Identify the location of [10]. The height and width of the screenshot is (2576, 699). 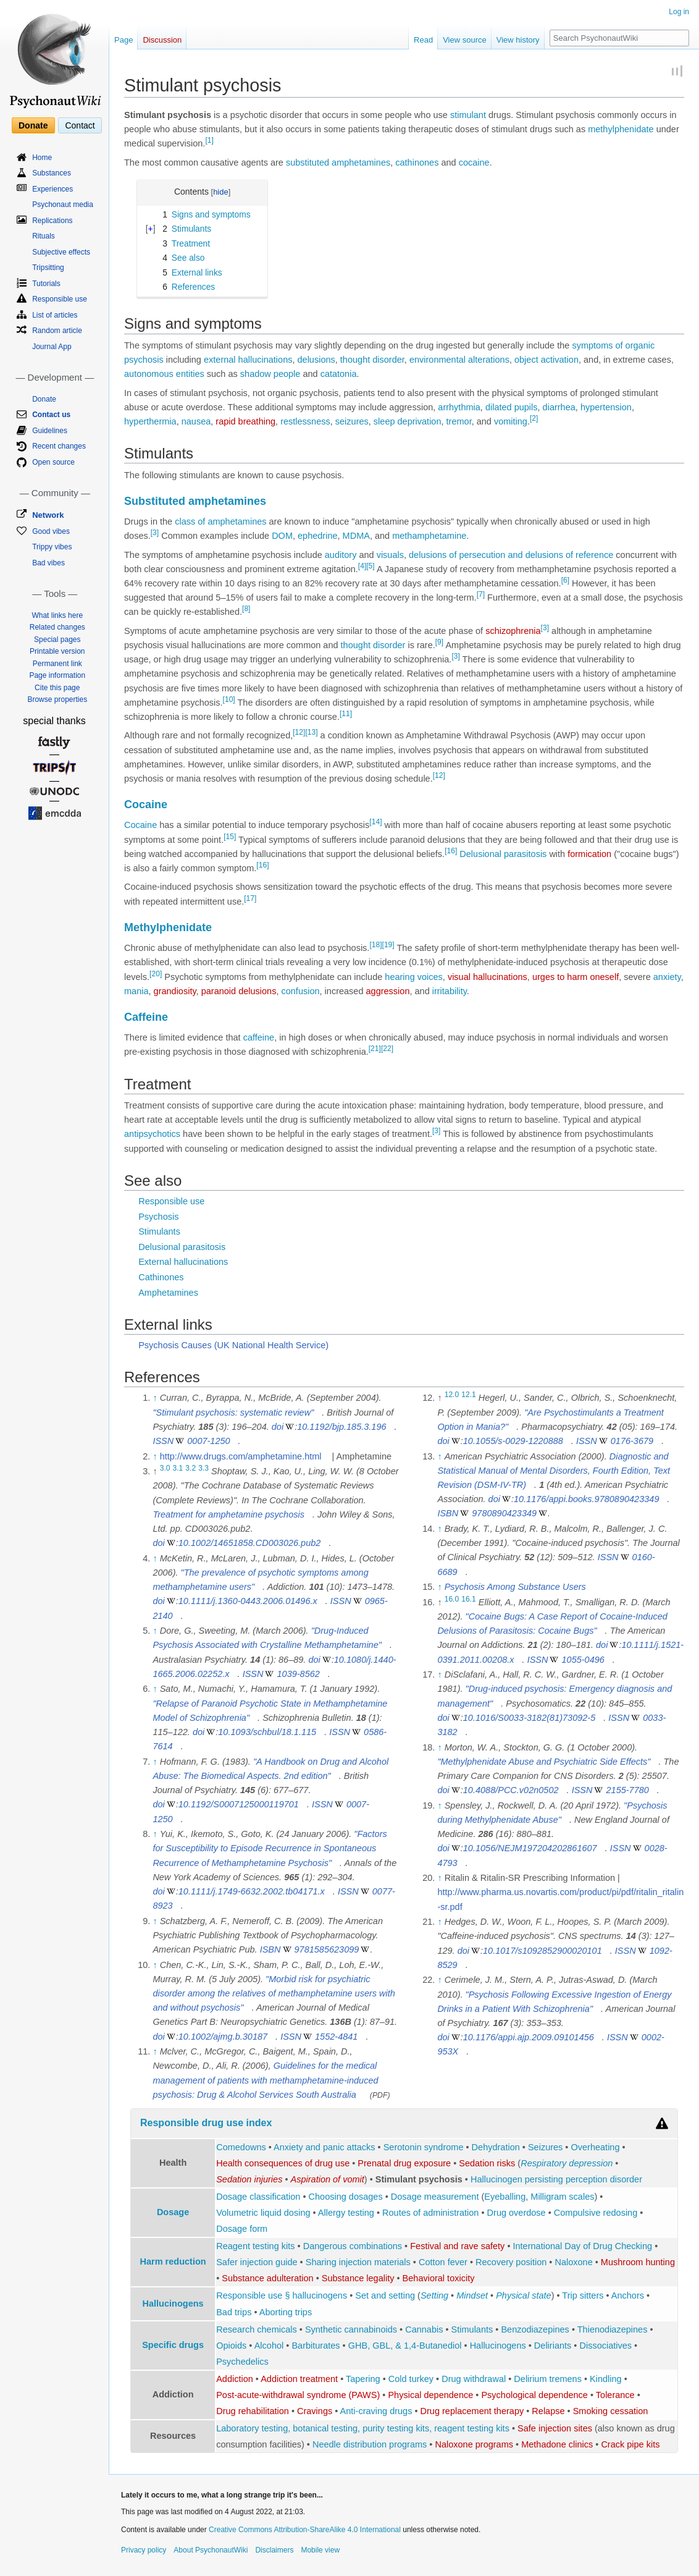
(229, 699).